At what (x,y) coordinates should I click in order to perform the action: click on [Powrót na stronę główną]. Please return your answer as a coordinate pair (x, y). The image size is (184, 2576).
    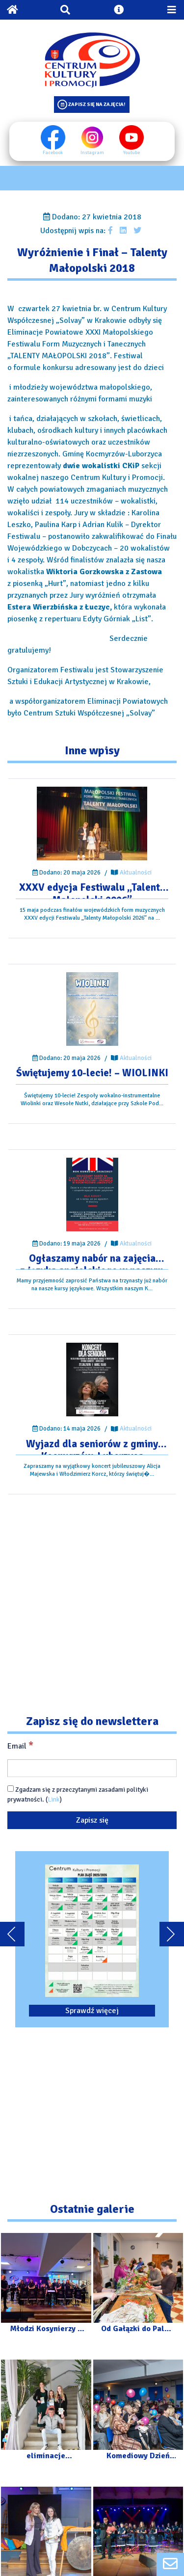
    Looking at the image, I should click on (12, 9).